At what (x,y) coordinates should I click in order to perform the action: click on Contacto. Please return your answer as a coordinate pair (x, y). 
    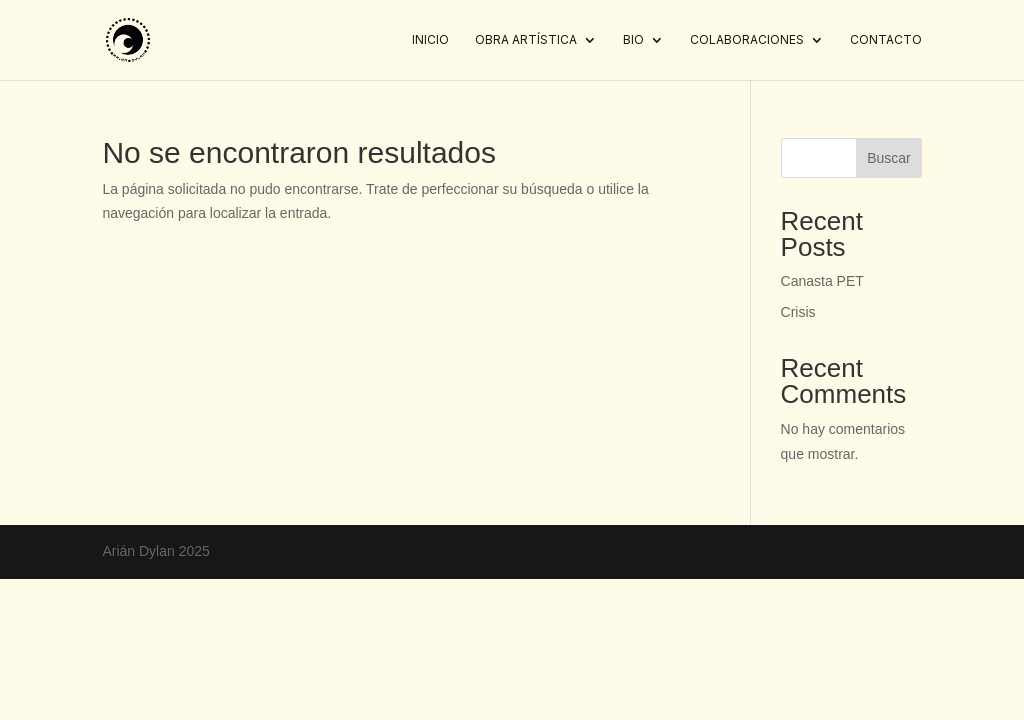
    Looking at the image, I should click on (886, 40).